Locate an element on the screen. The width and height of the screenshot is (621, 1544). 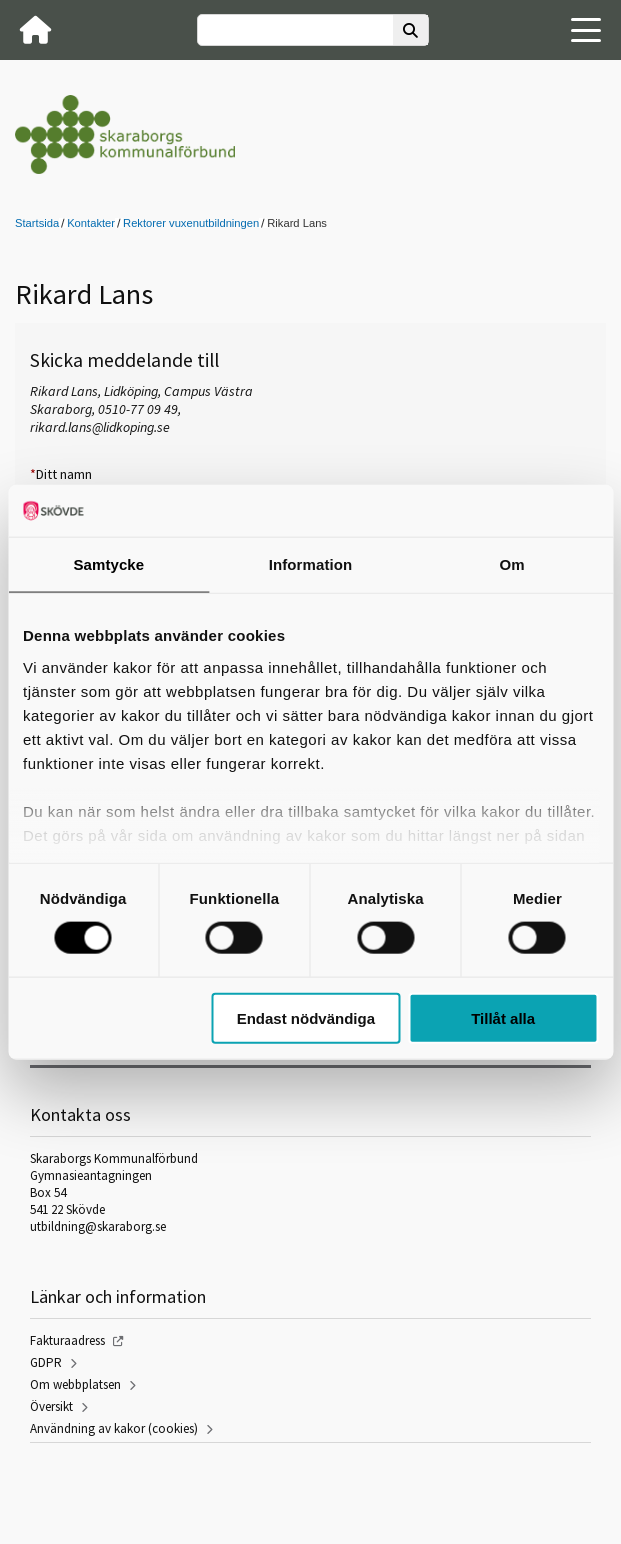
Om [tab] is located at coordinates (512, 564).